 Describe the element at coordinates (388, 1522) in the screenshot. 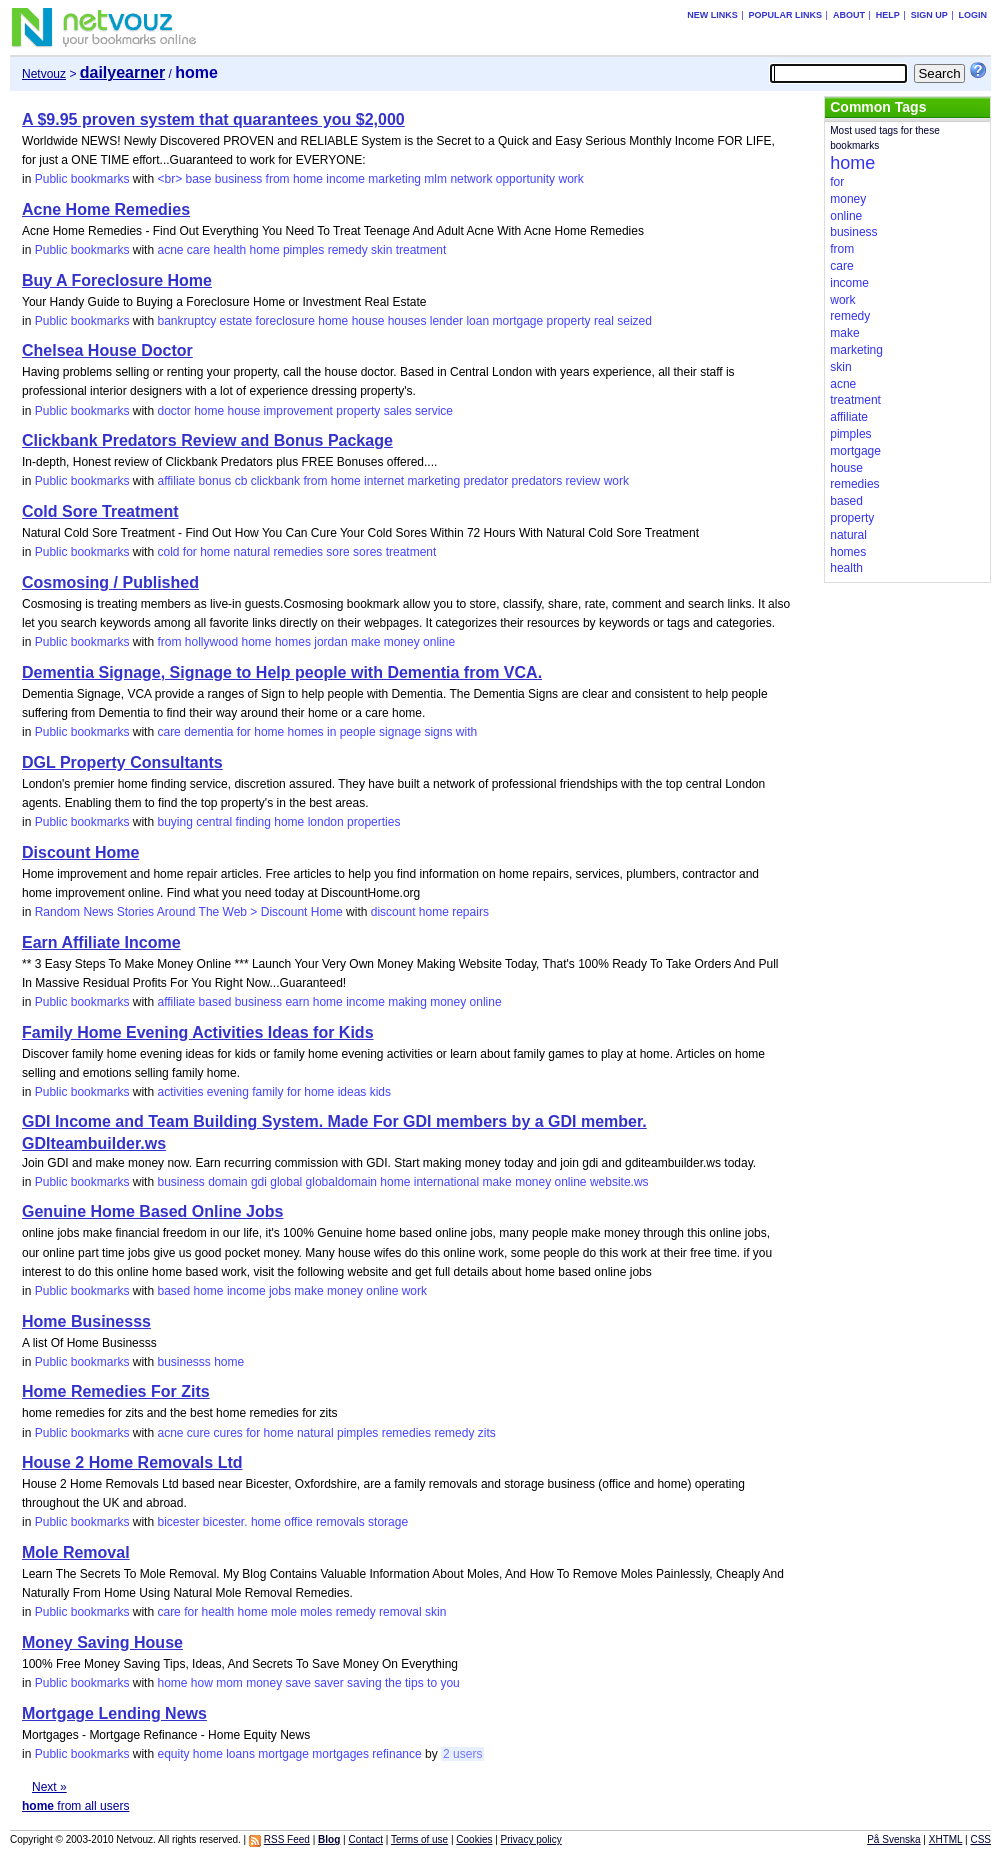

I see `storage` at that location.